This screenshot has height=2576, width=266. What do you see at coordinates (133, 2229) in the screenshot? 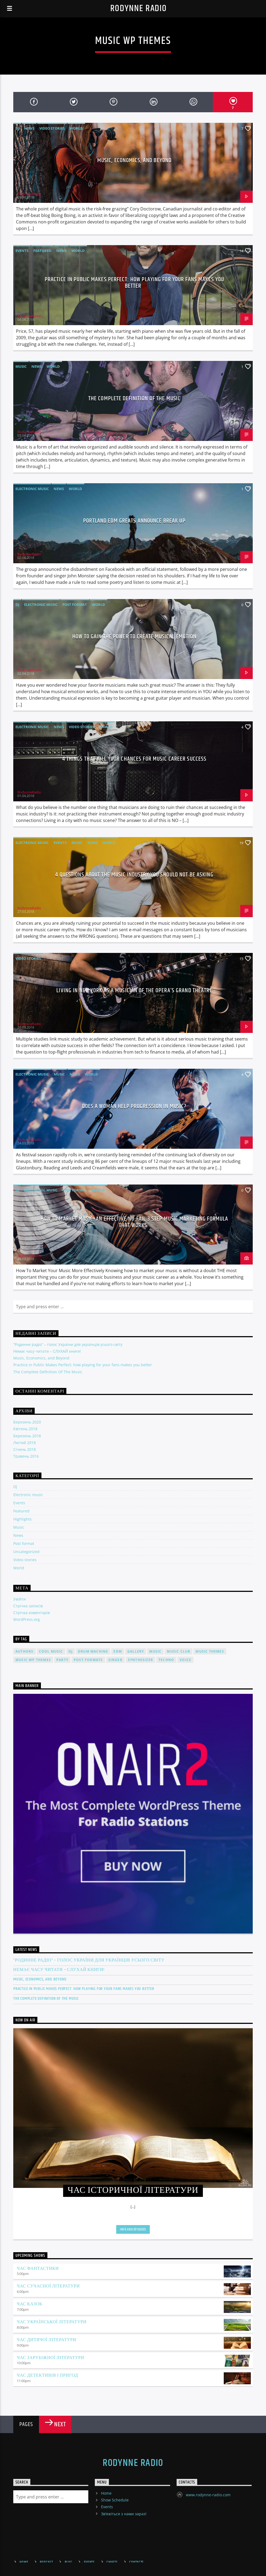
I see `Info and episodes` at bounding box center [133, 2229].